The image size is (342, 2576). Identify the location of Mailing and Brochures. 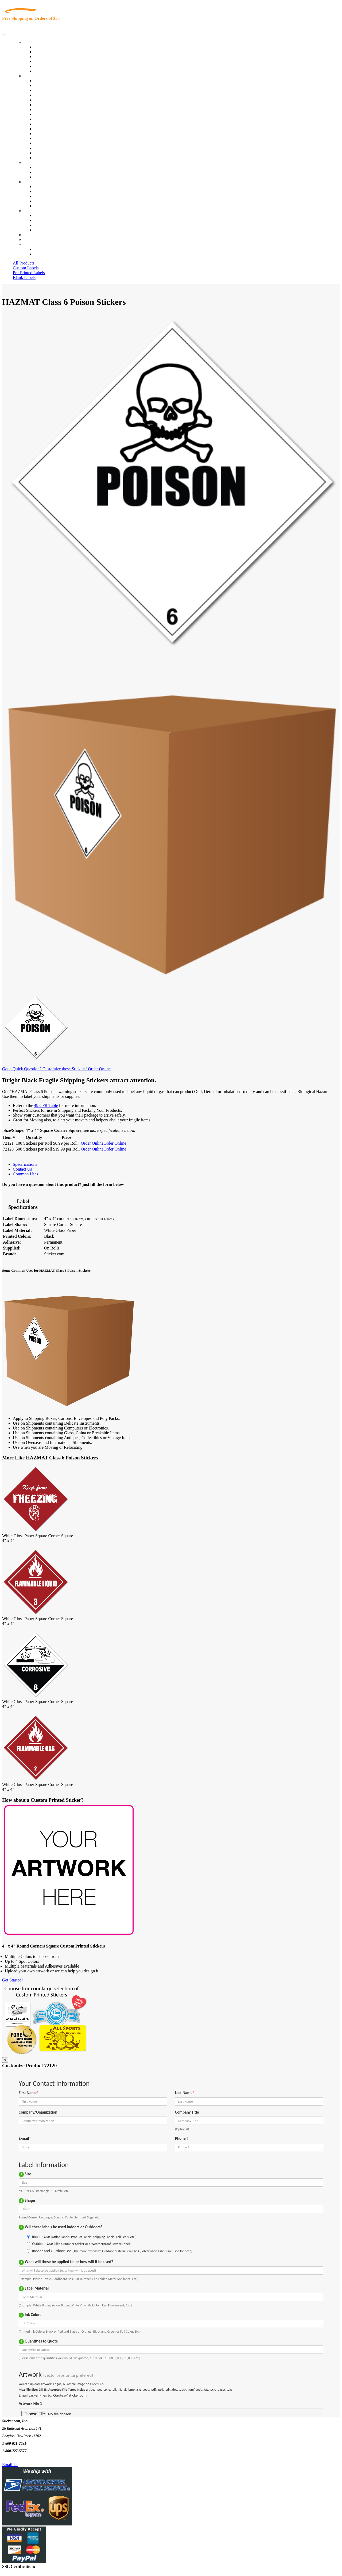
(54, 128).